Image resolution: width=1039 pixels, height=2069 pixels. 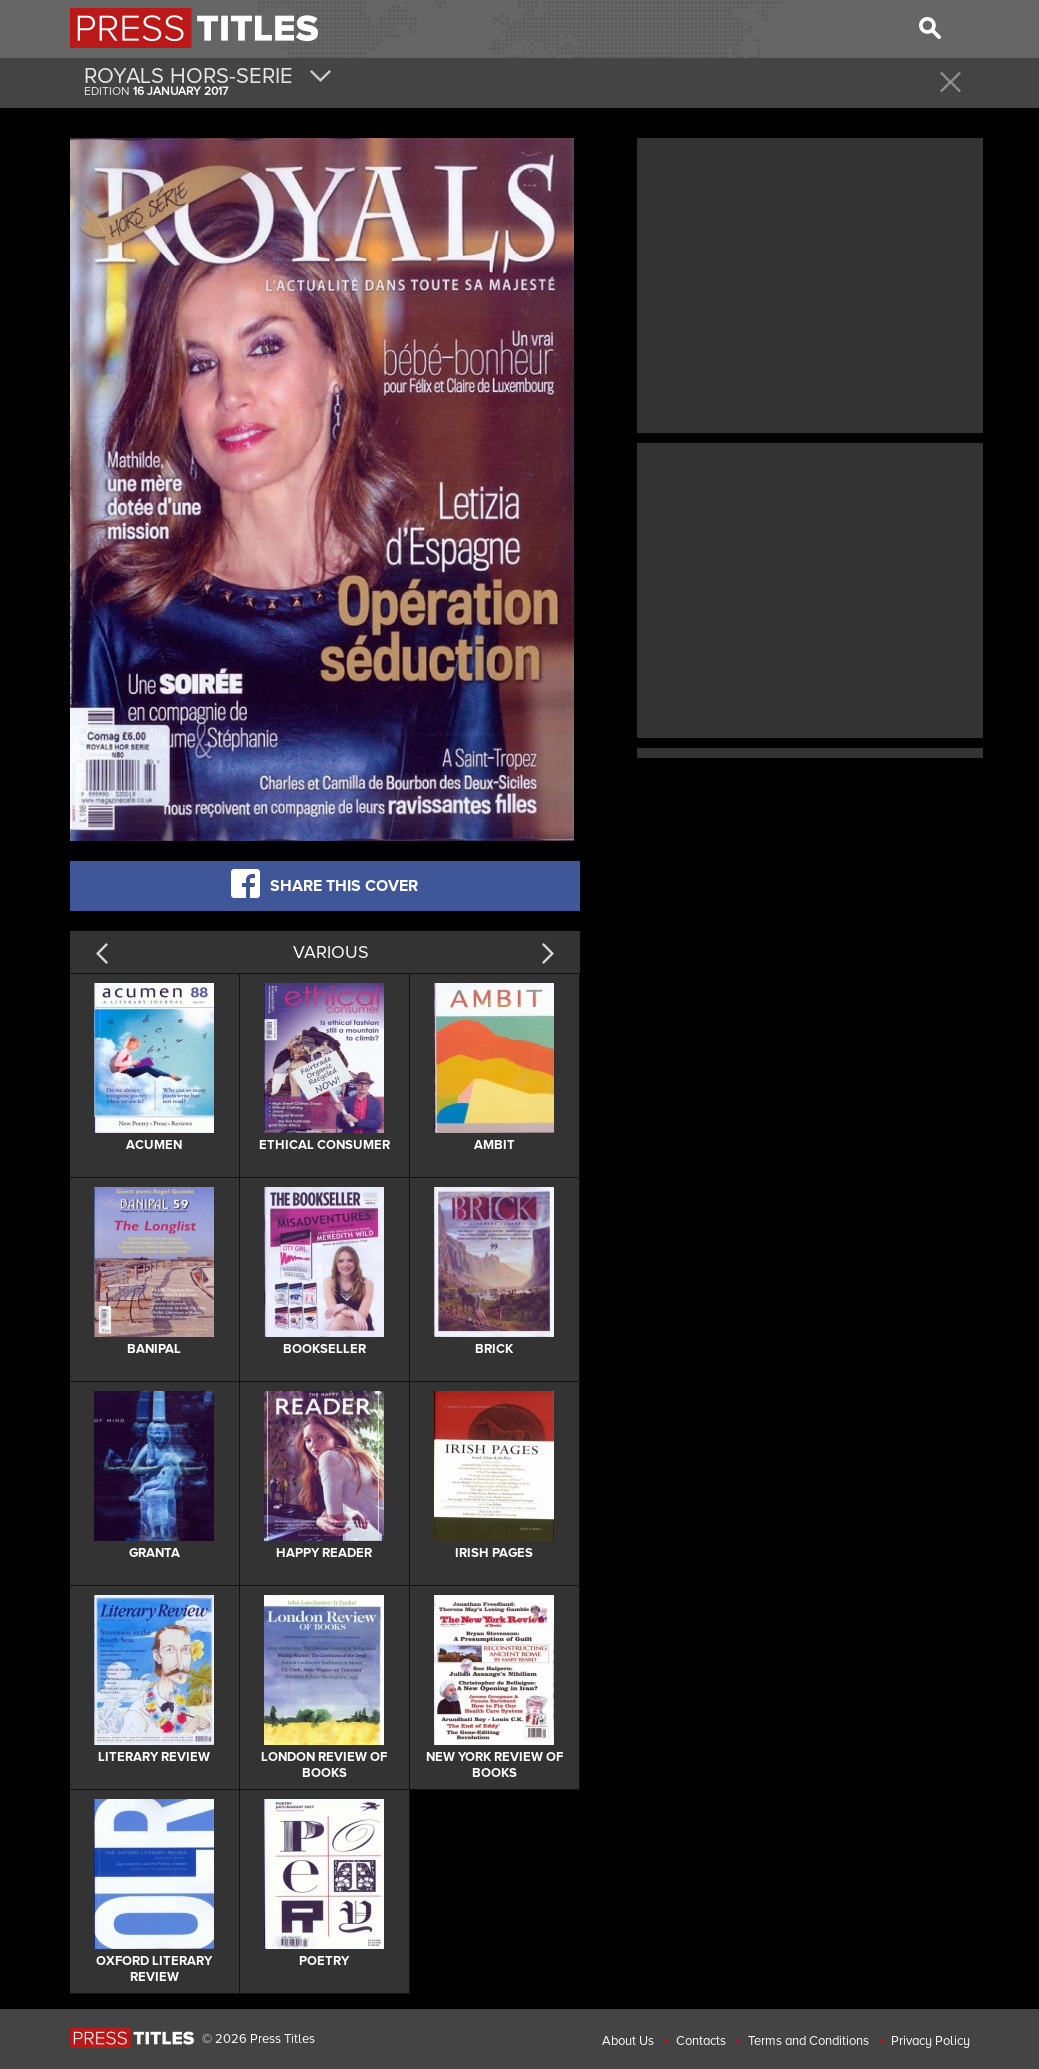 What do you see at coordinates (628, 2041) in the screenshot?
I see `About Us` at bounding box center [628, 2041].